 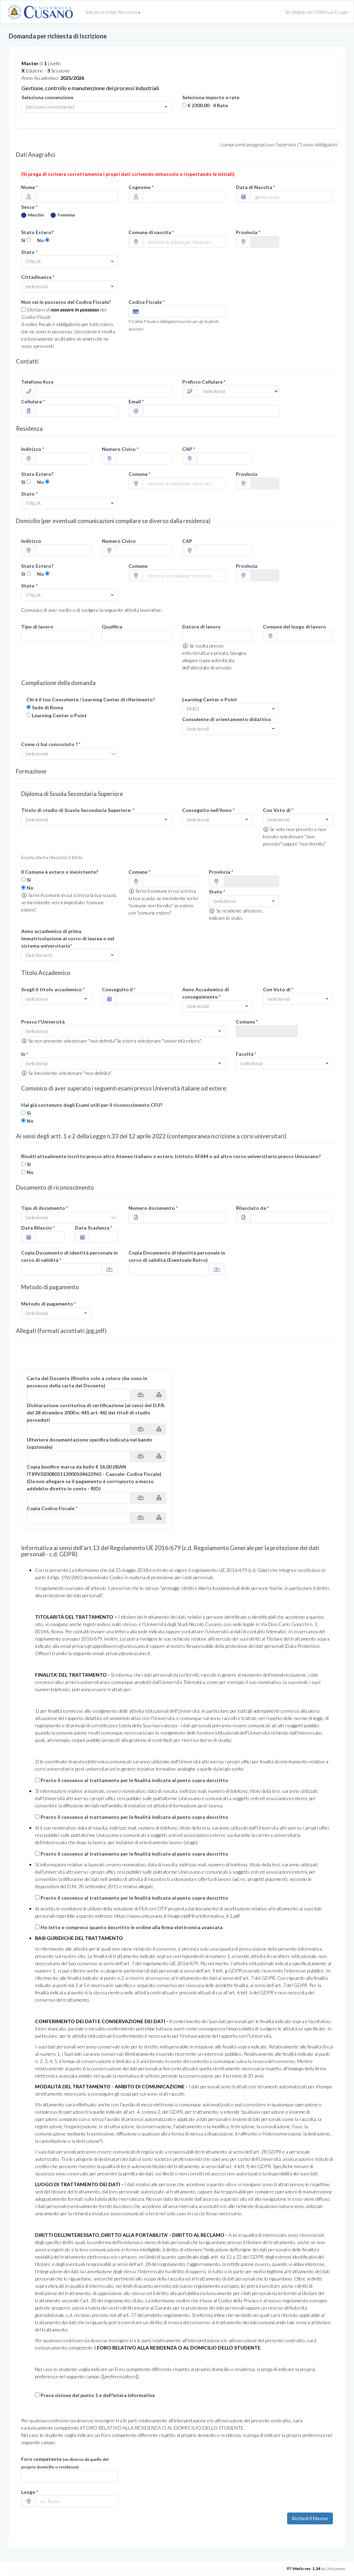 What do you see at coordinates (59, 715) in the screenshot?
I see `Learning Center o Point` at bounding box center [59, 715].